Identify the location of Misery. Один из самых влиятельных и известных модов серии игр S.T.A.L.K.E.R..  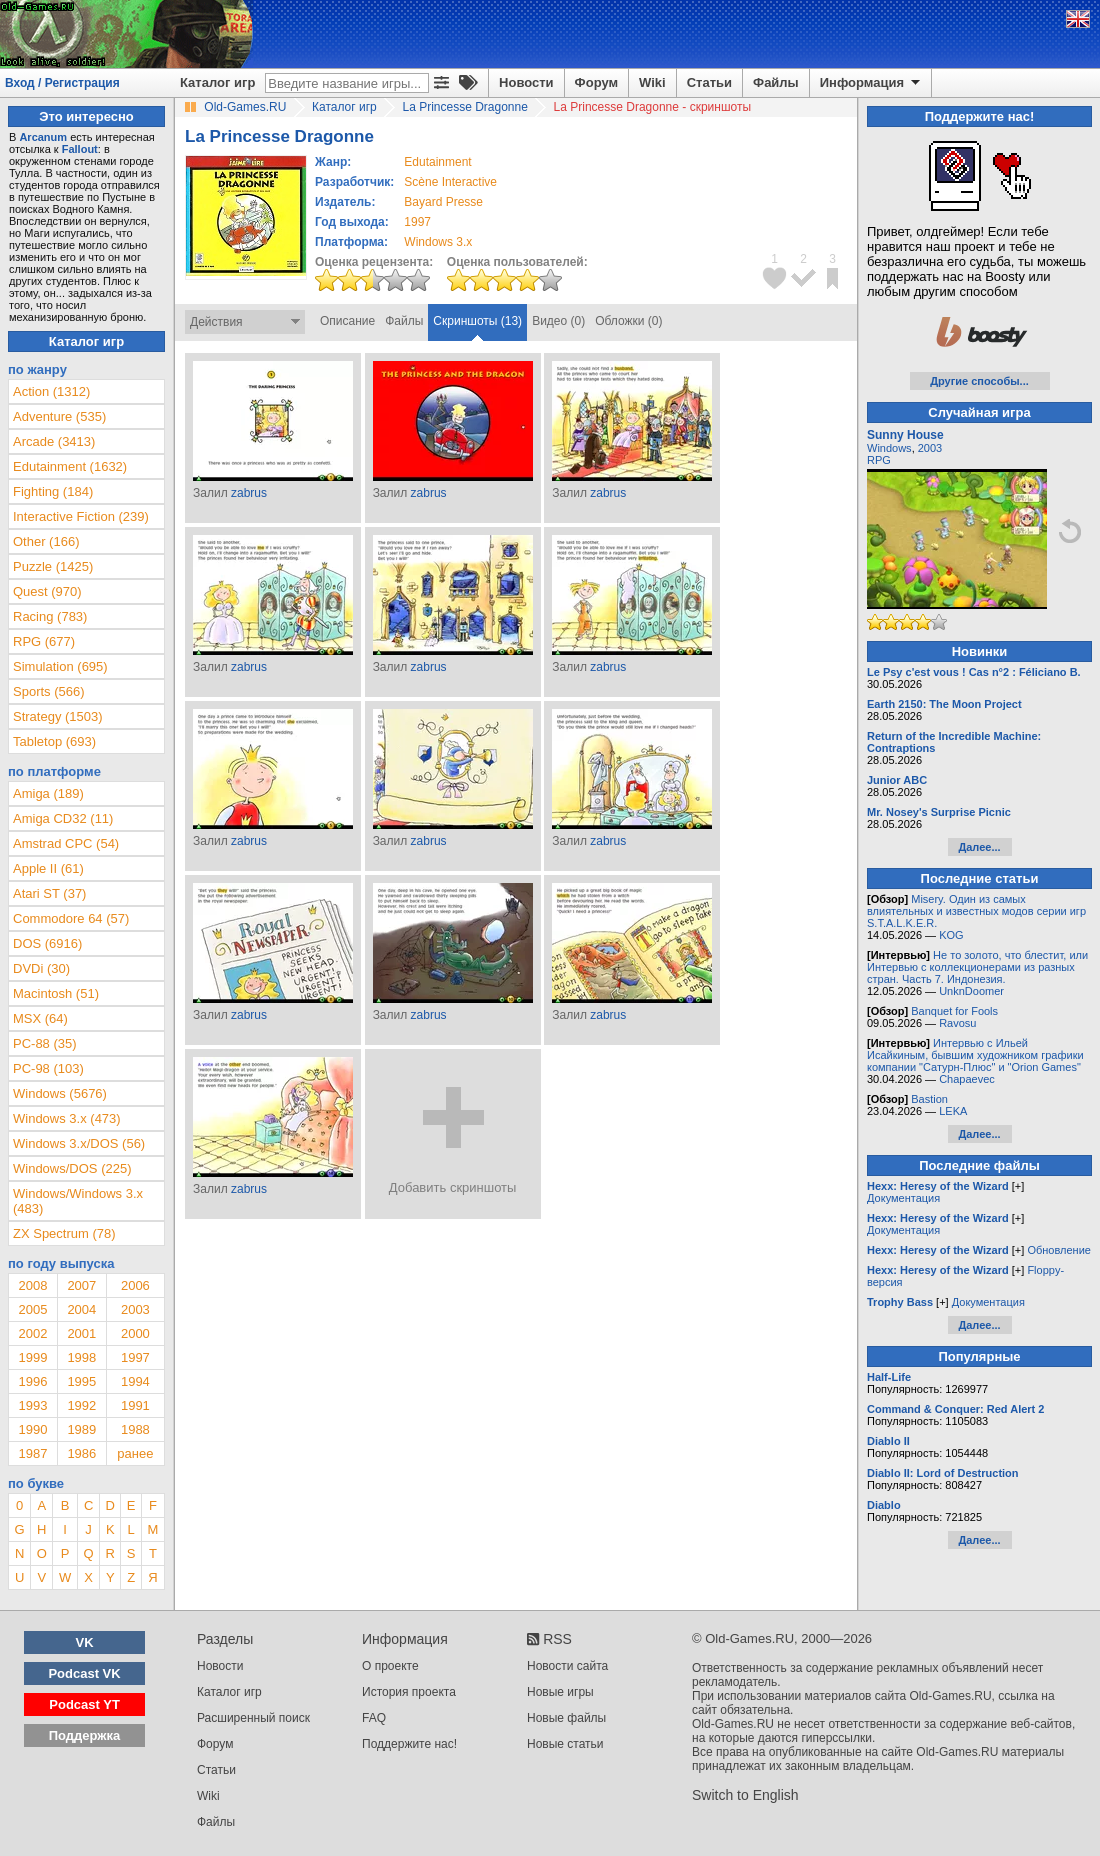
(976, 911).